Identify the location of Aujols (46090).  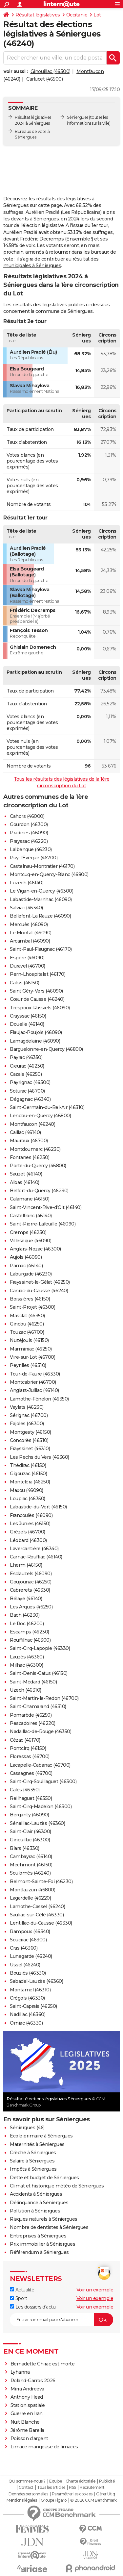
(26, 1257).